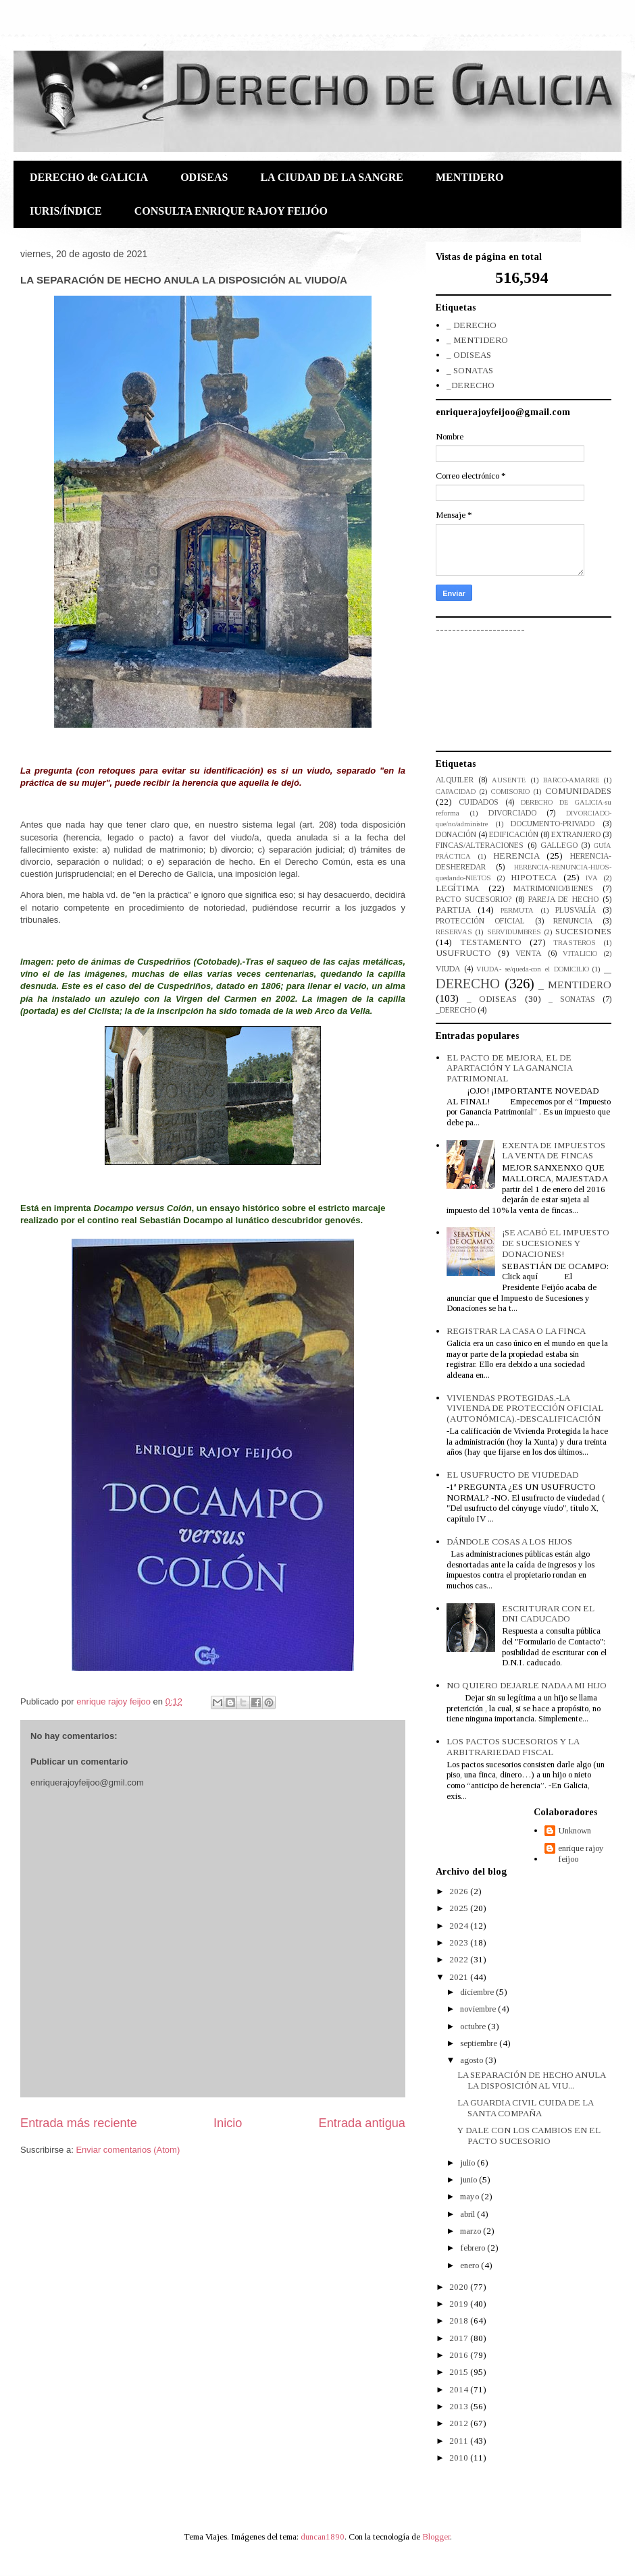 The width and height of the screenshot is (635, 2576). I want to click on VIUDA, so click(448, 969).